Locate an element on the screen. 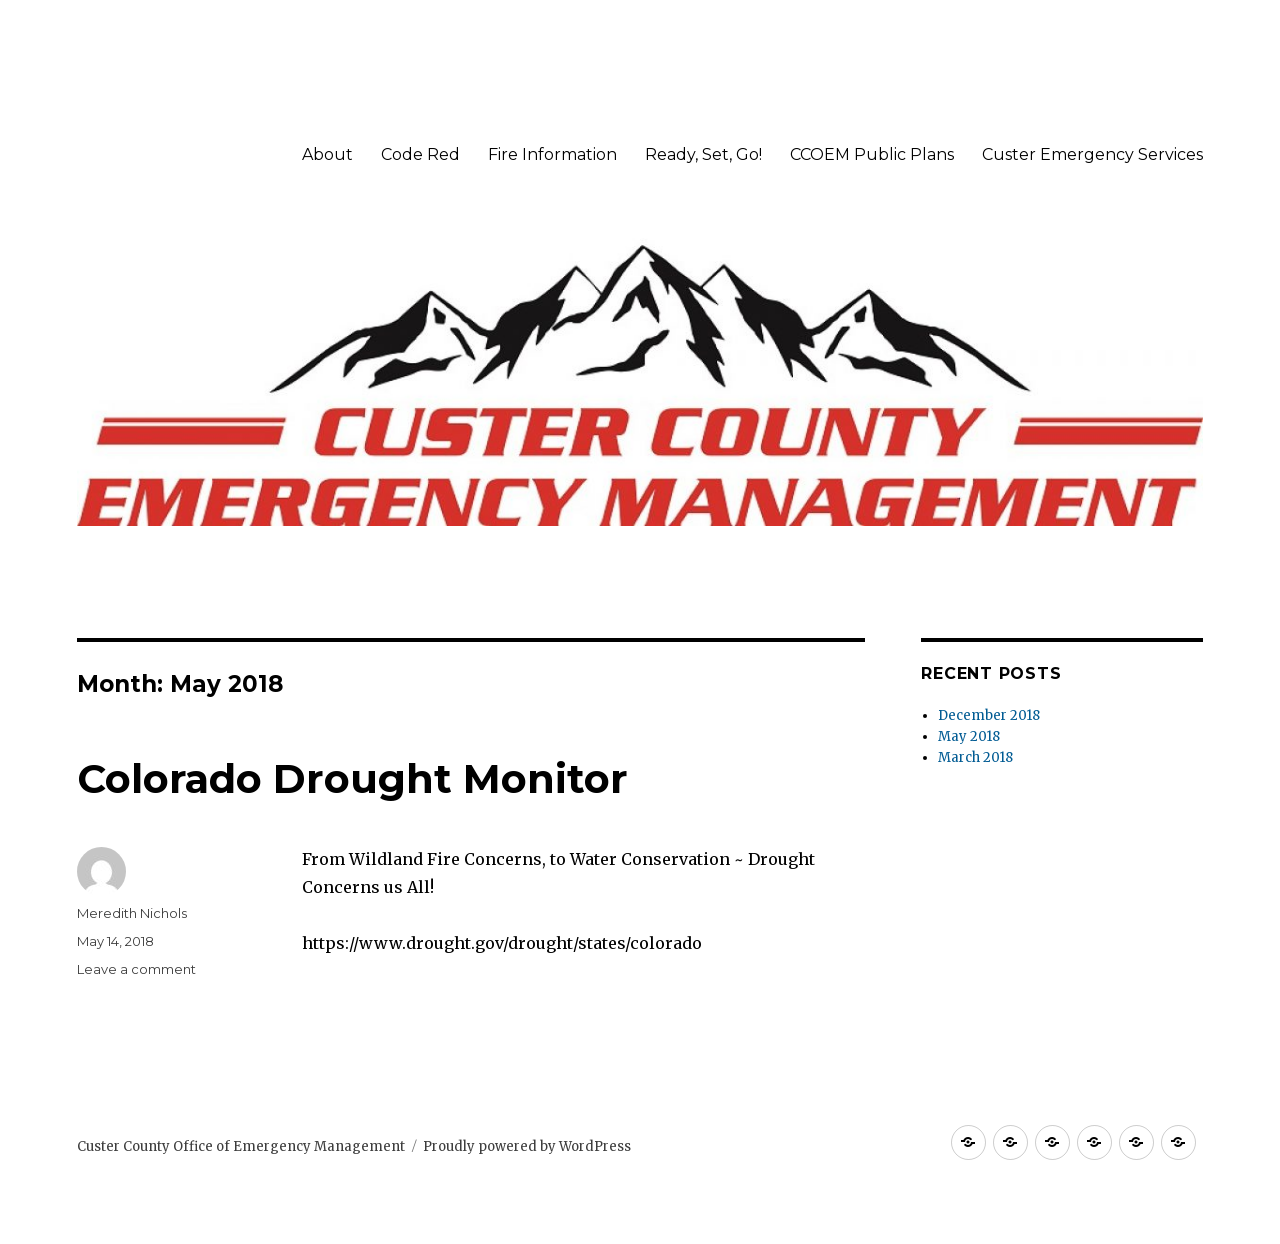  Custer Emergency Services is located at coordinates (1092, 154).